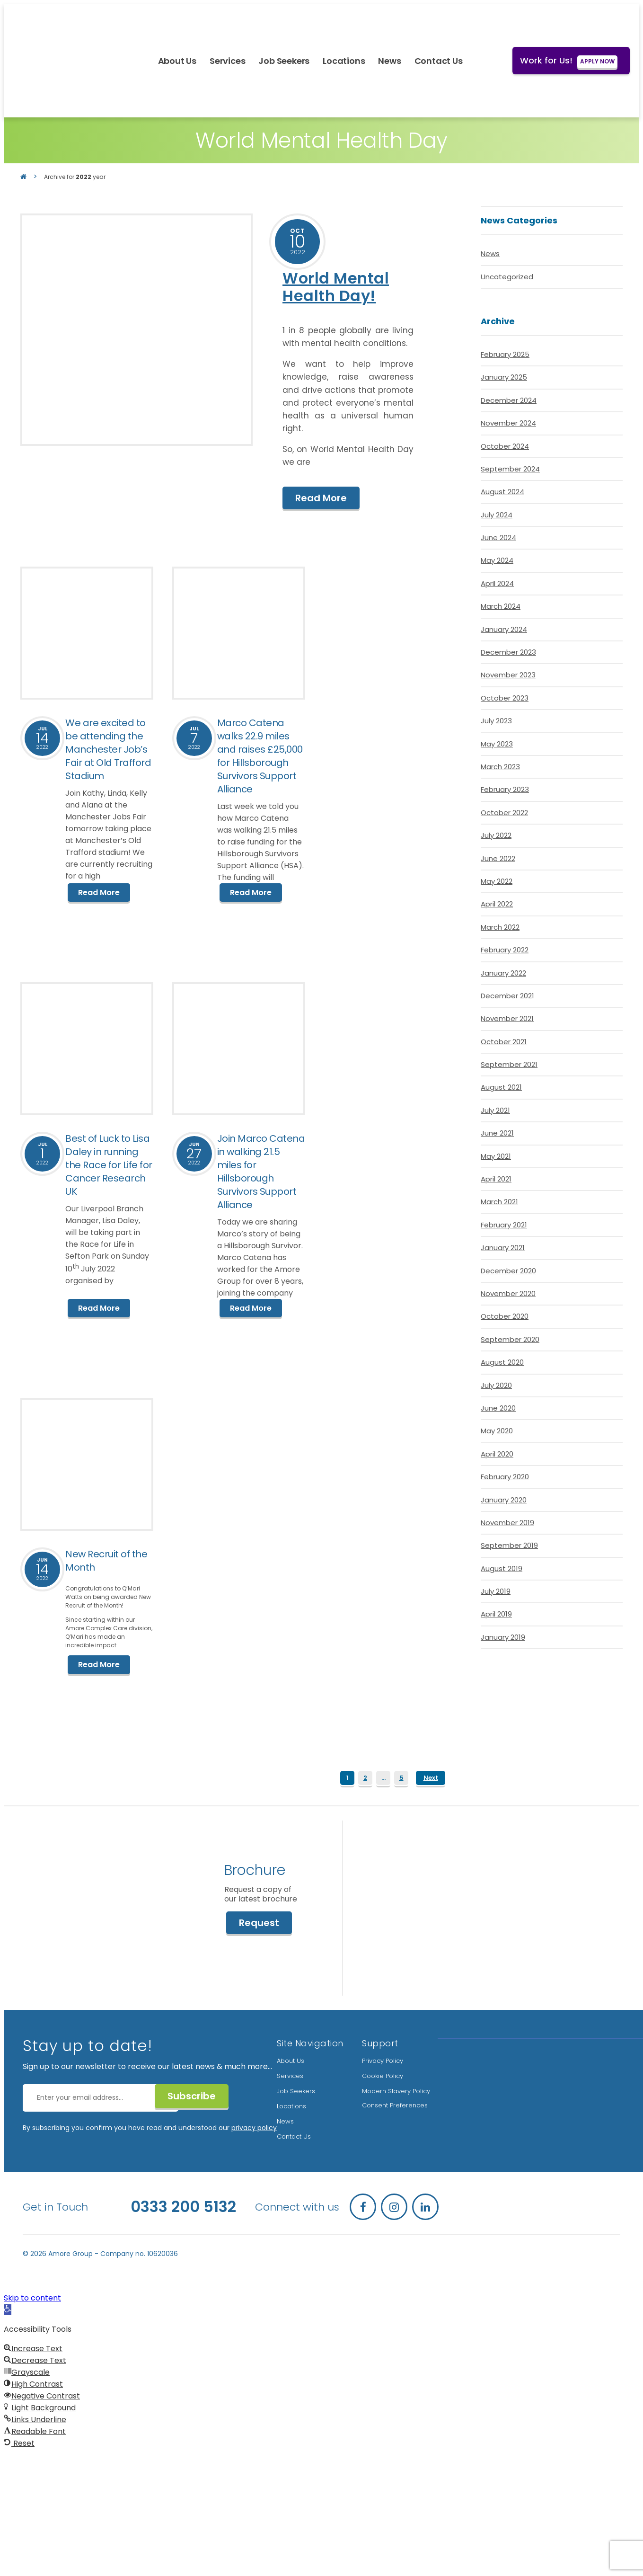 The width and height of the screenshot is (643, 2576). I want to click on September 2019, so click(509, 1545).